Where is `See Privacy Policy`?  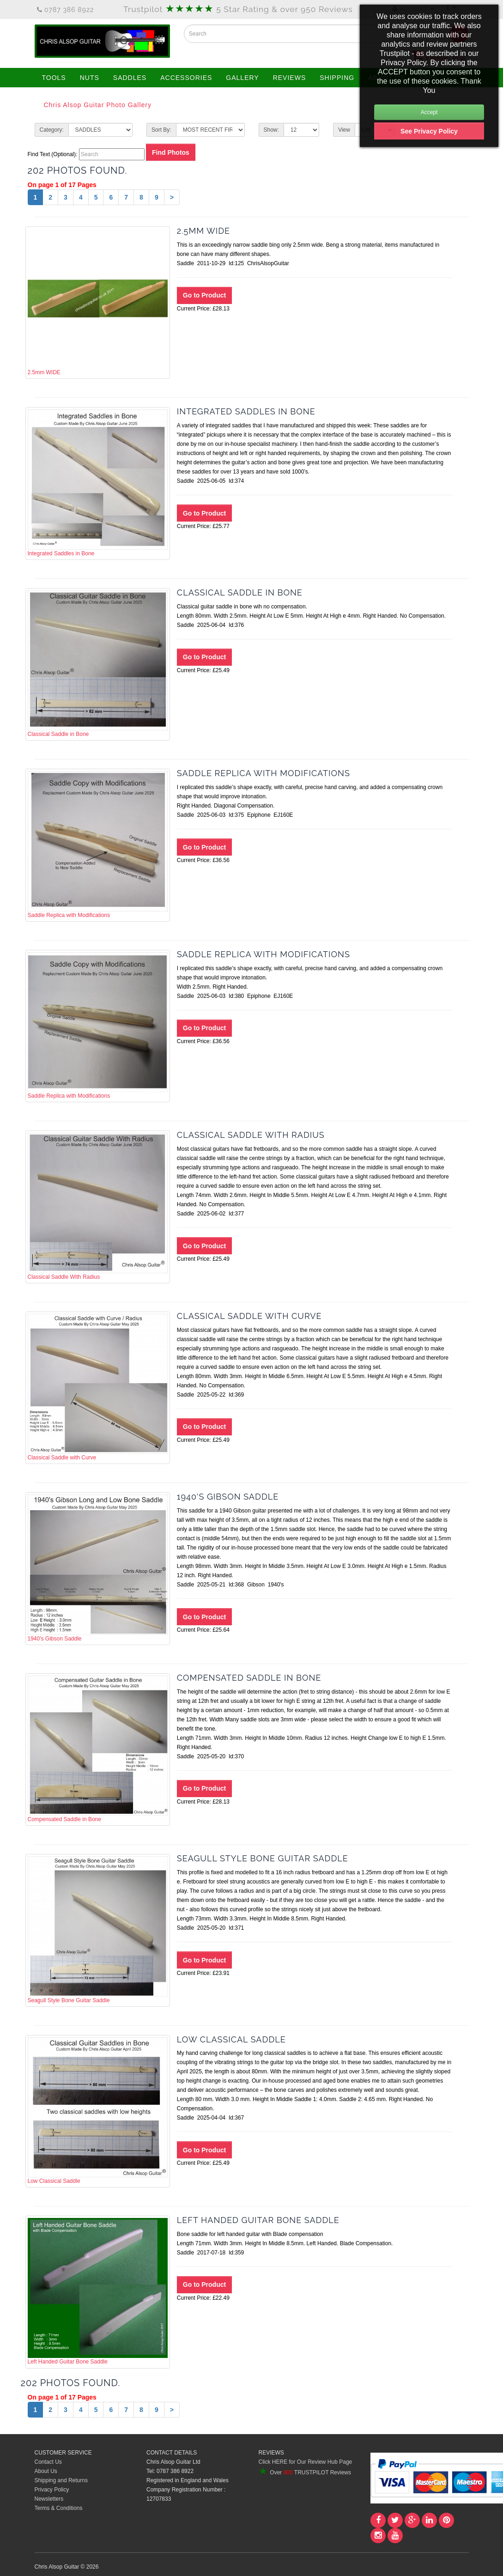
See Privacy Policy is located at coordinates (429, 131).